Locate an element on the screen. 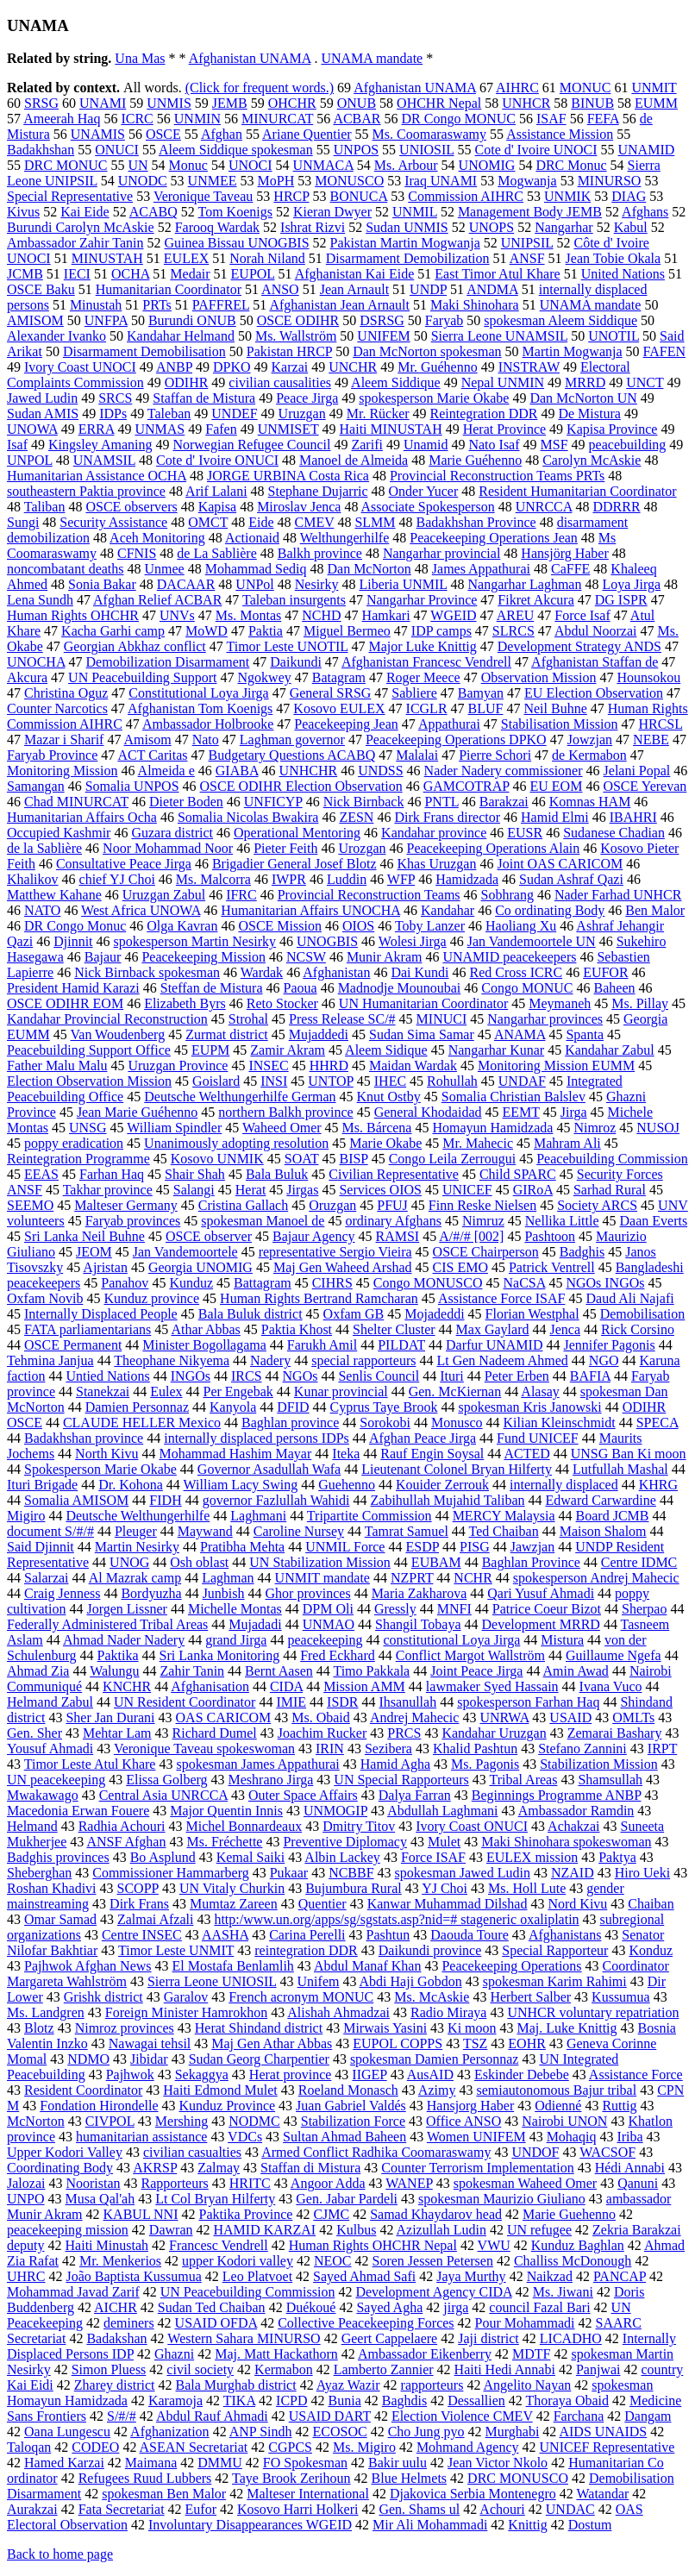  UNOPS is located at coordinates (491, 227).